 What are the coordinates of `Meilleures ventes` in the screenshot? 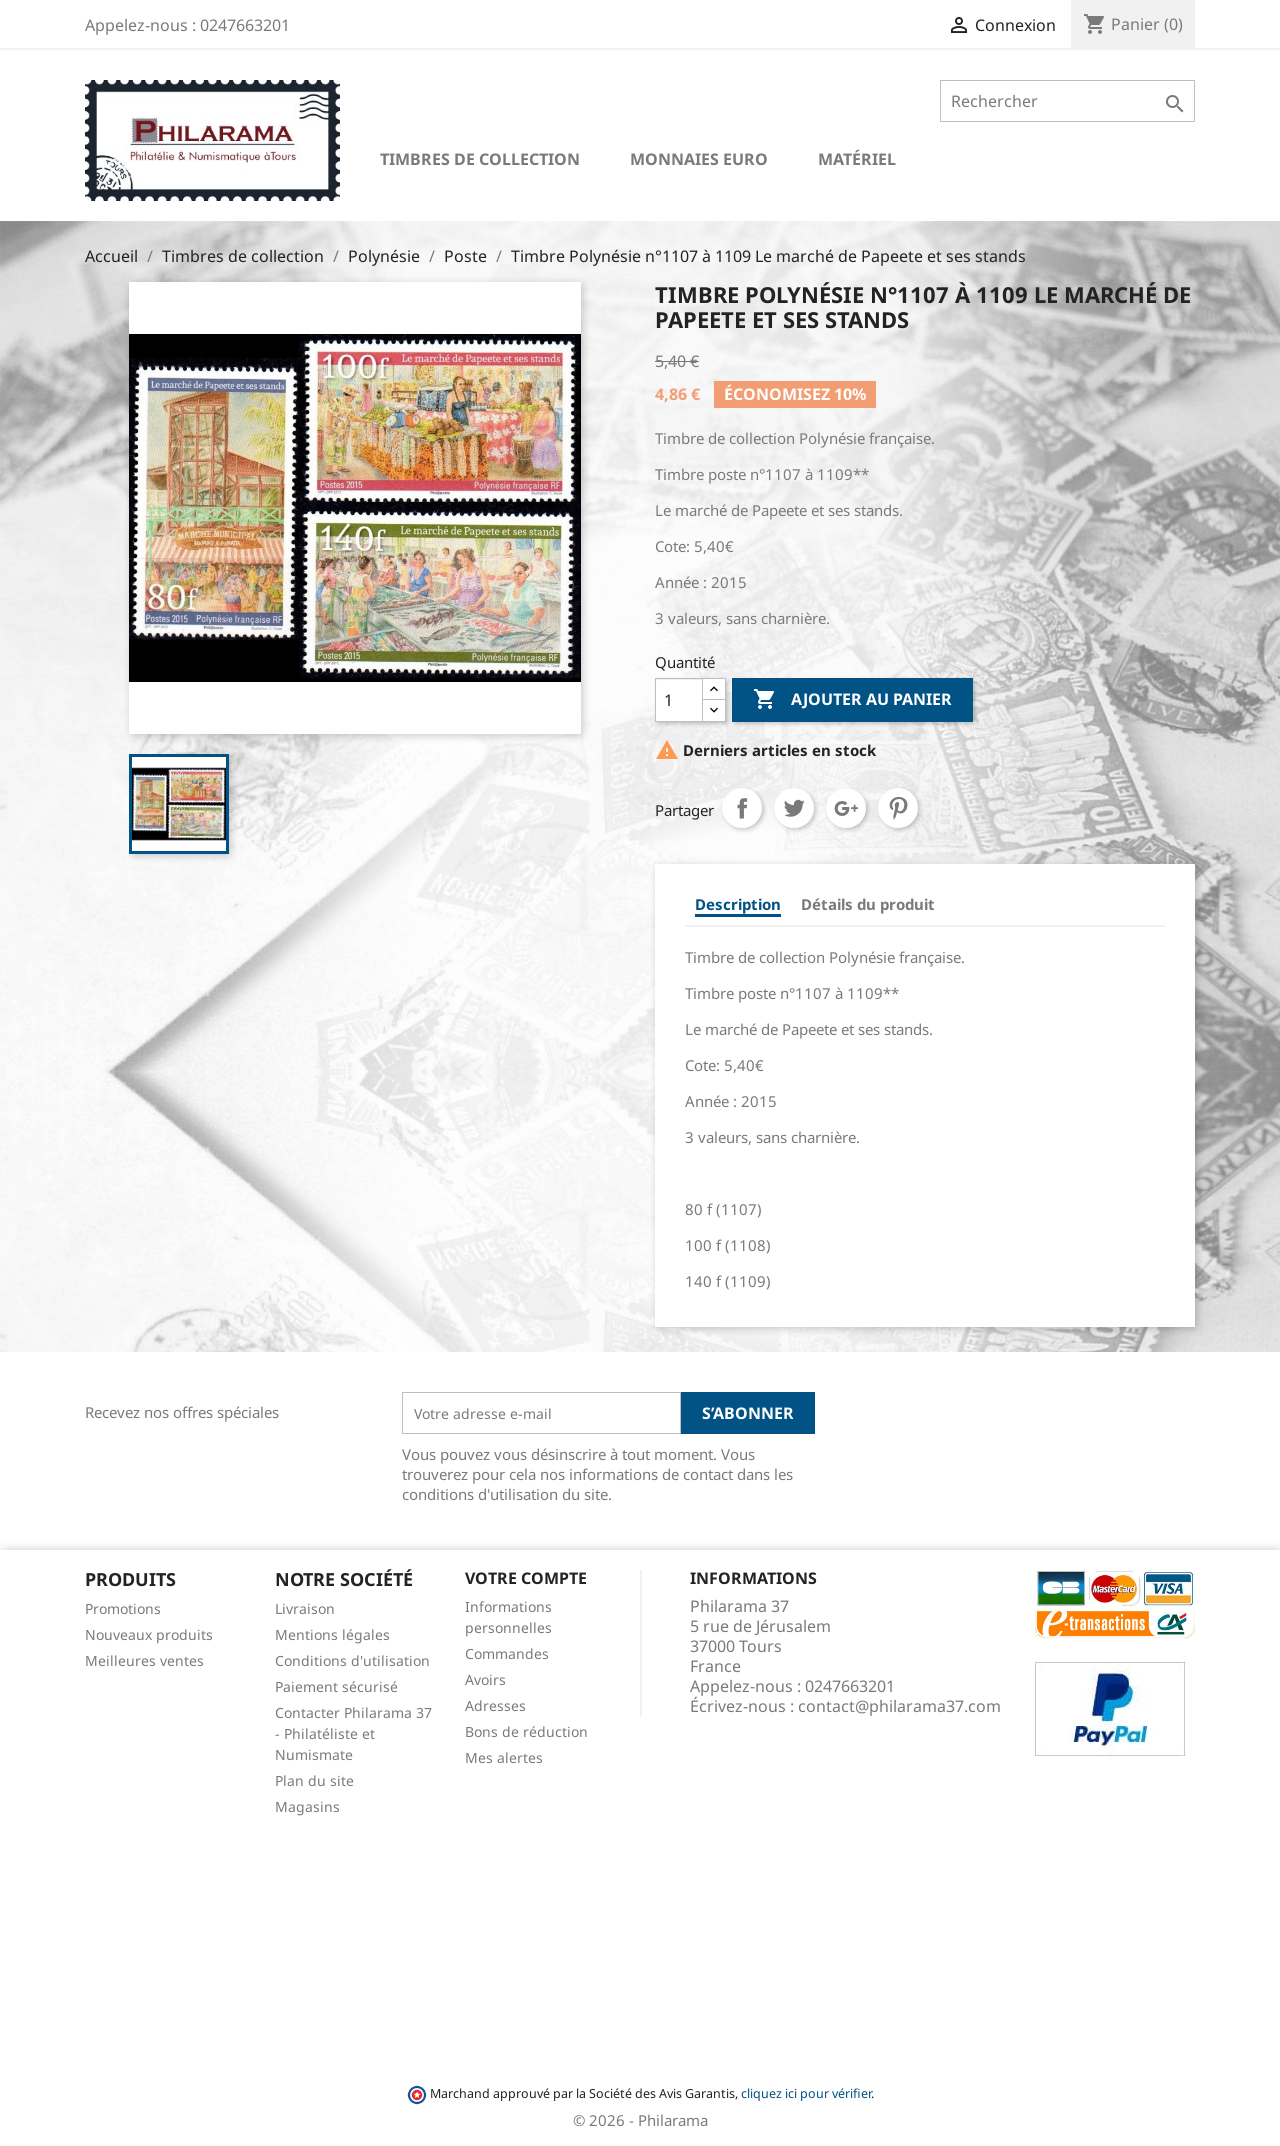 It's located at (144, 1660).